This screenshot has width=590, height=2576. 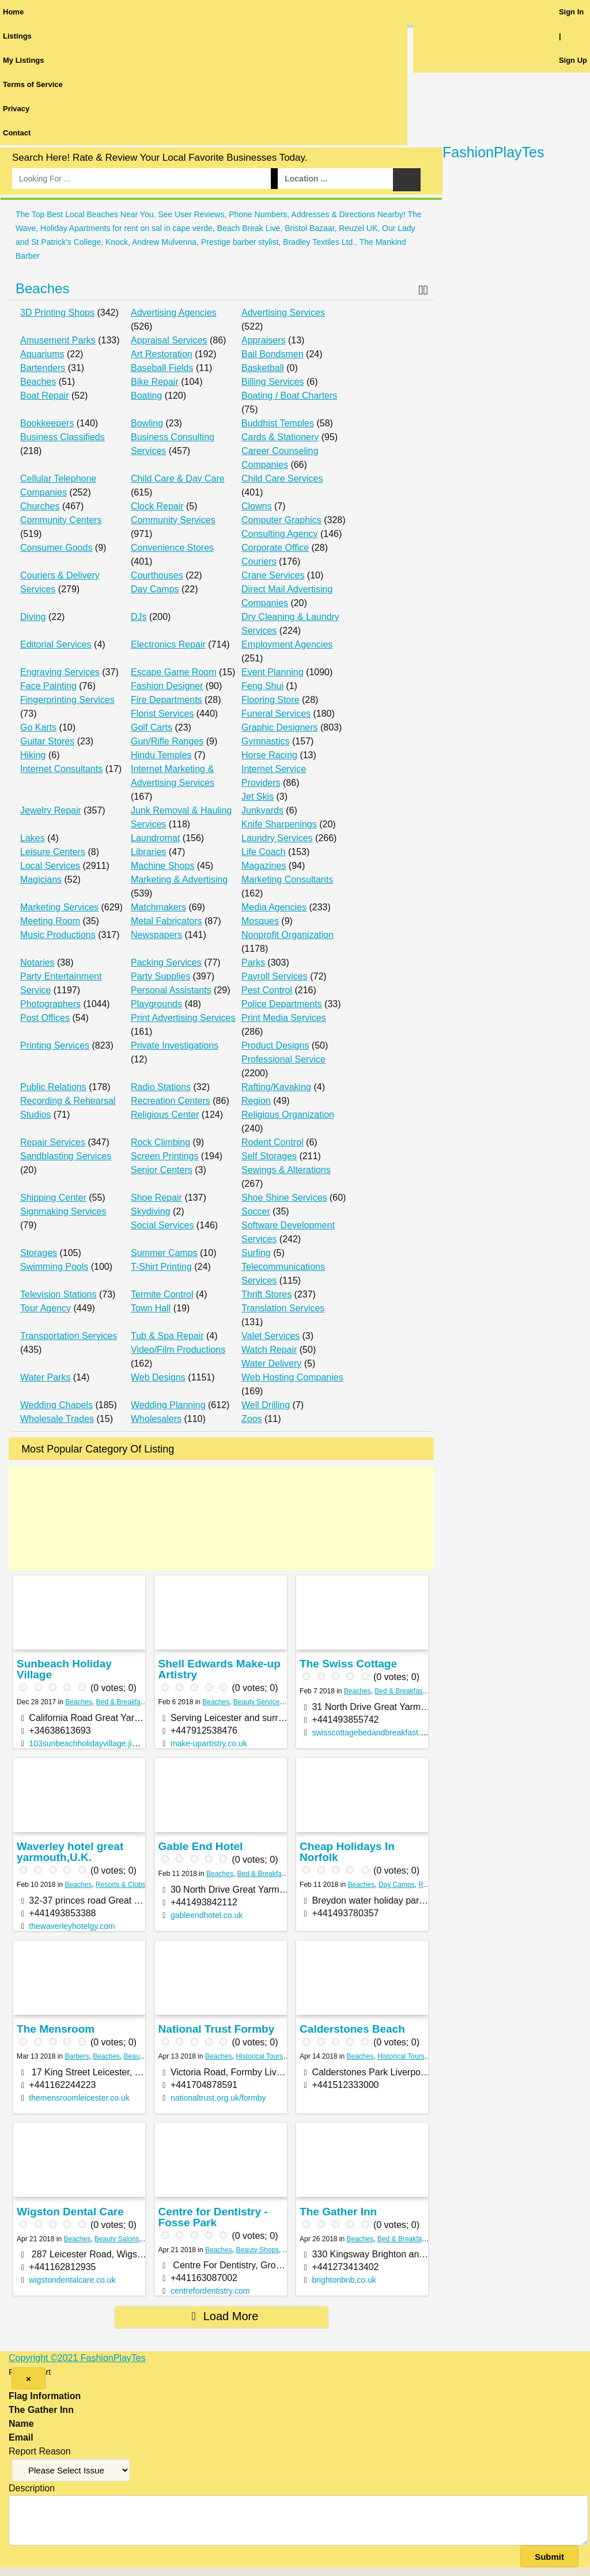 I want to click on Life Coach, so click(x=263, y=852).